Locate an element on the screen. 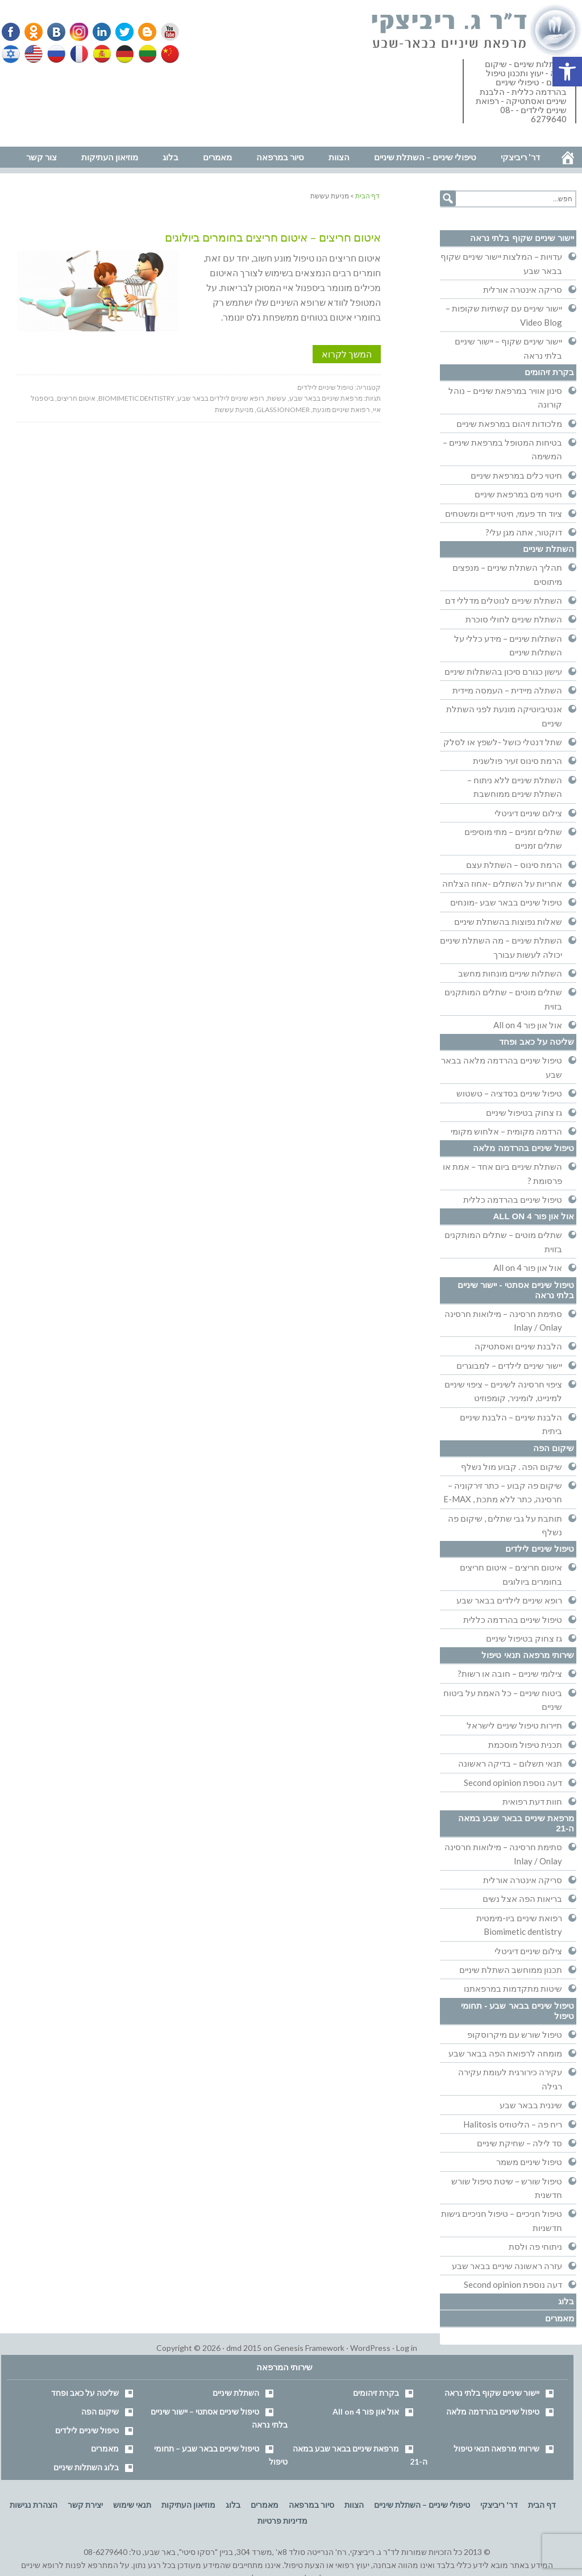 The width and height of the screenshot is (582, 2576). השתלות שיניים – מידע כללי על השתלות שיניים is located at coordinates (508, 645).